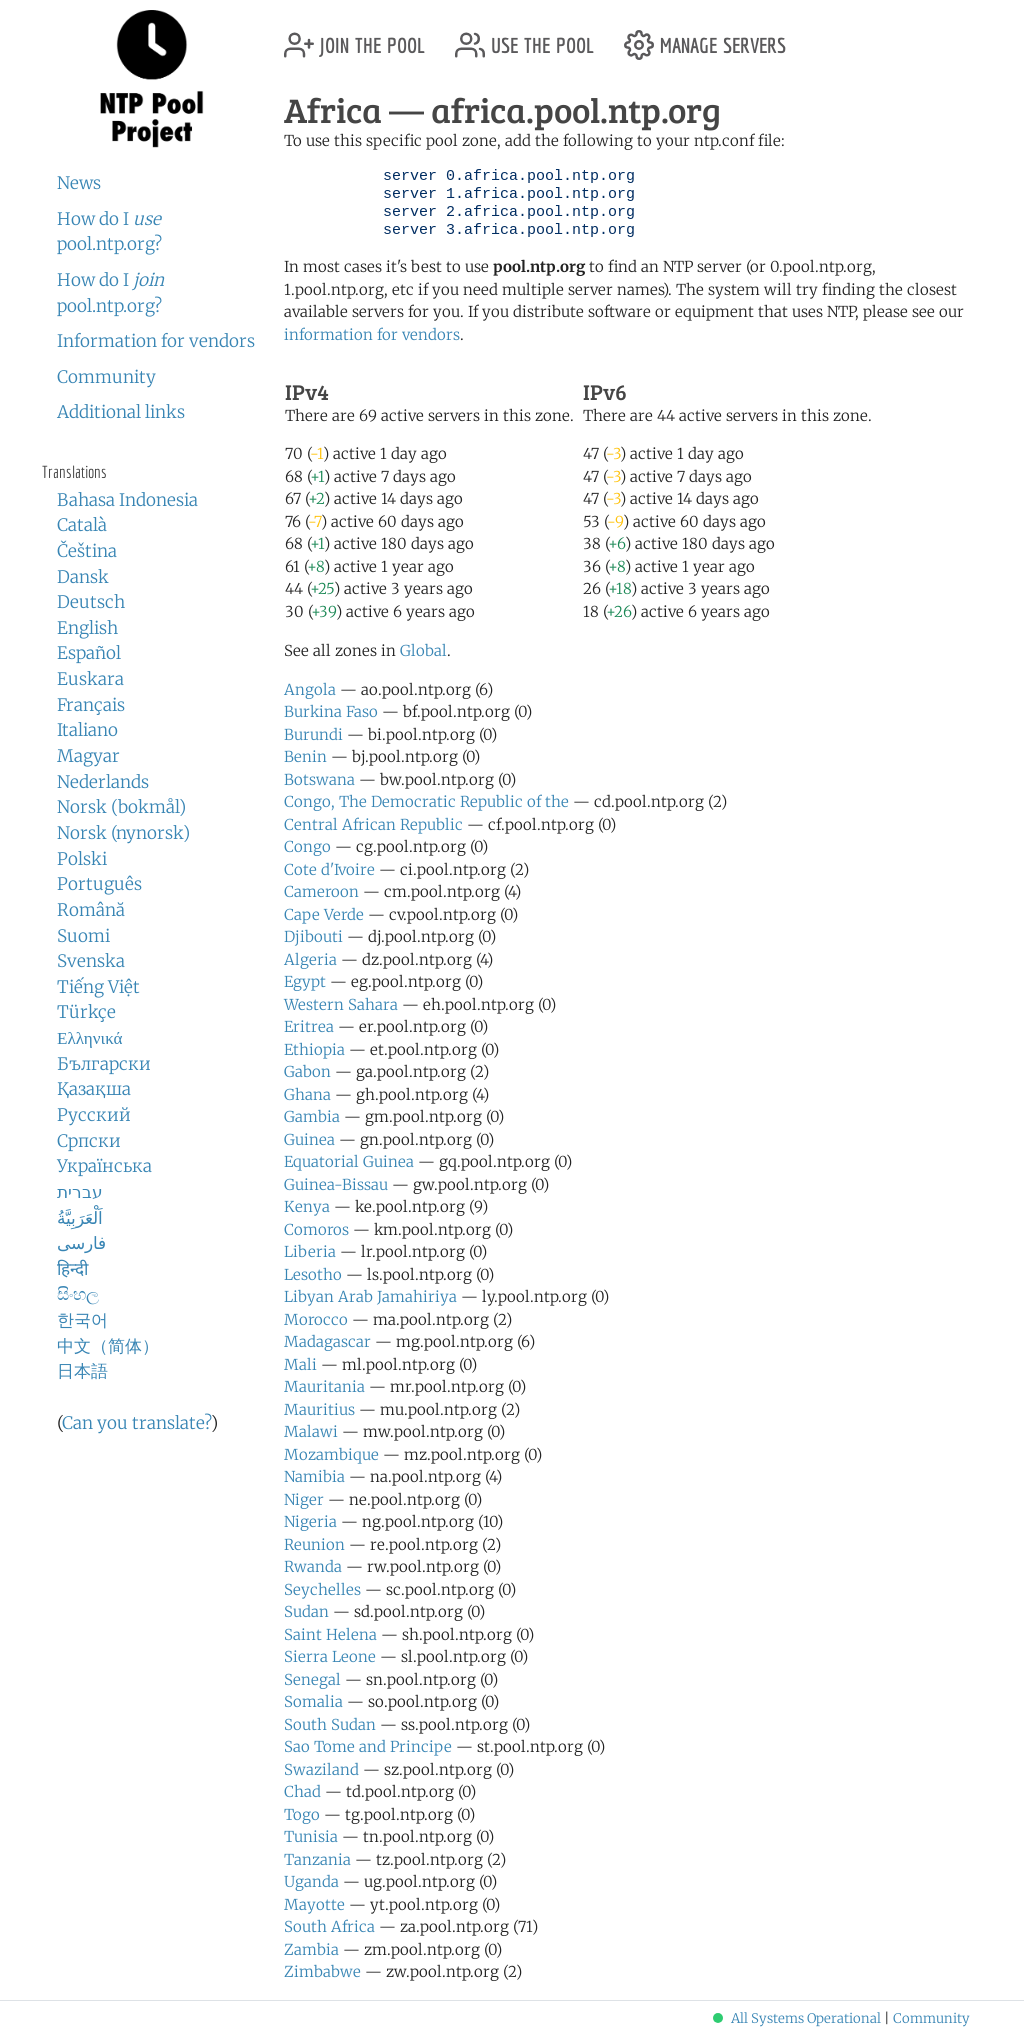 This screenshot has height=2029, width=1024. Describe the element at coordinates (121, 807) in the screenshot. I see `Norsk (bokmål)` at that location.